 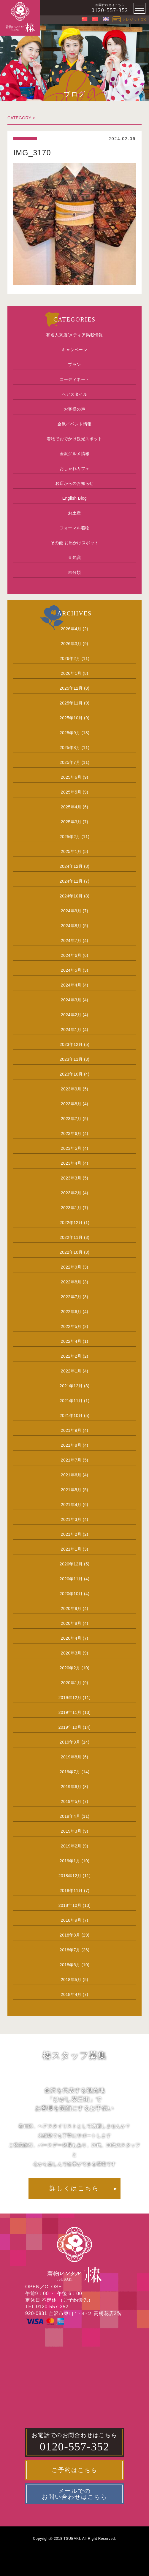 What do you see at coordinates (70, 836) in the screenshot?
I see `2025年2月` at bounding box center [70, 836].